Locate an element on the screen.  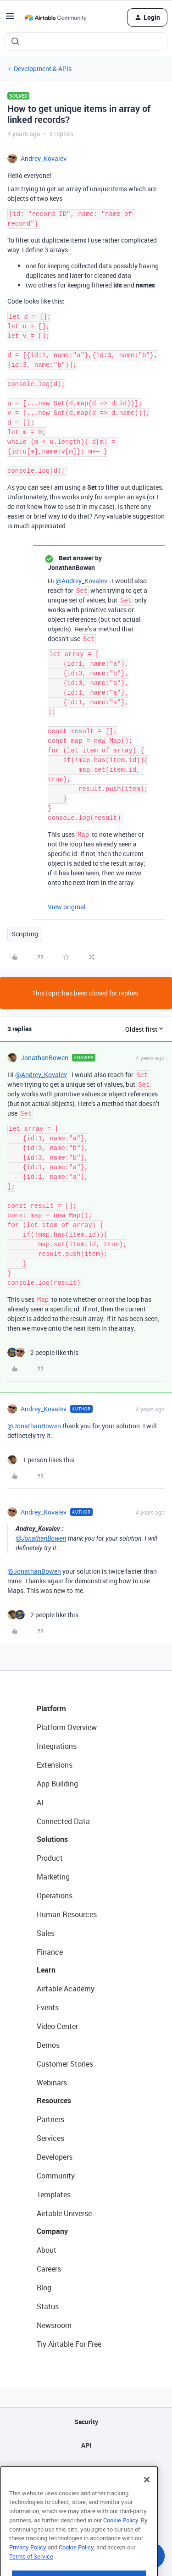
Try Airtable For Free is located at coordinates (69, 2344).